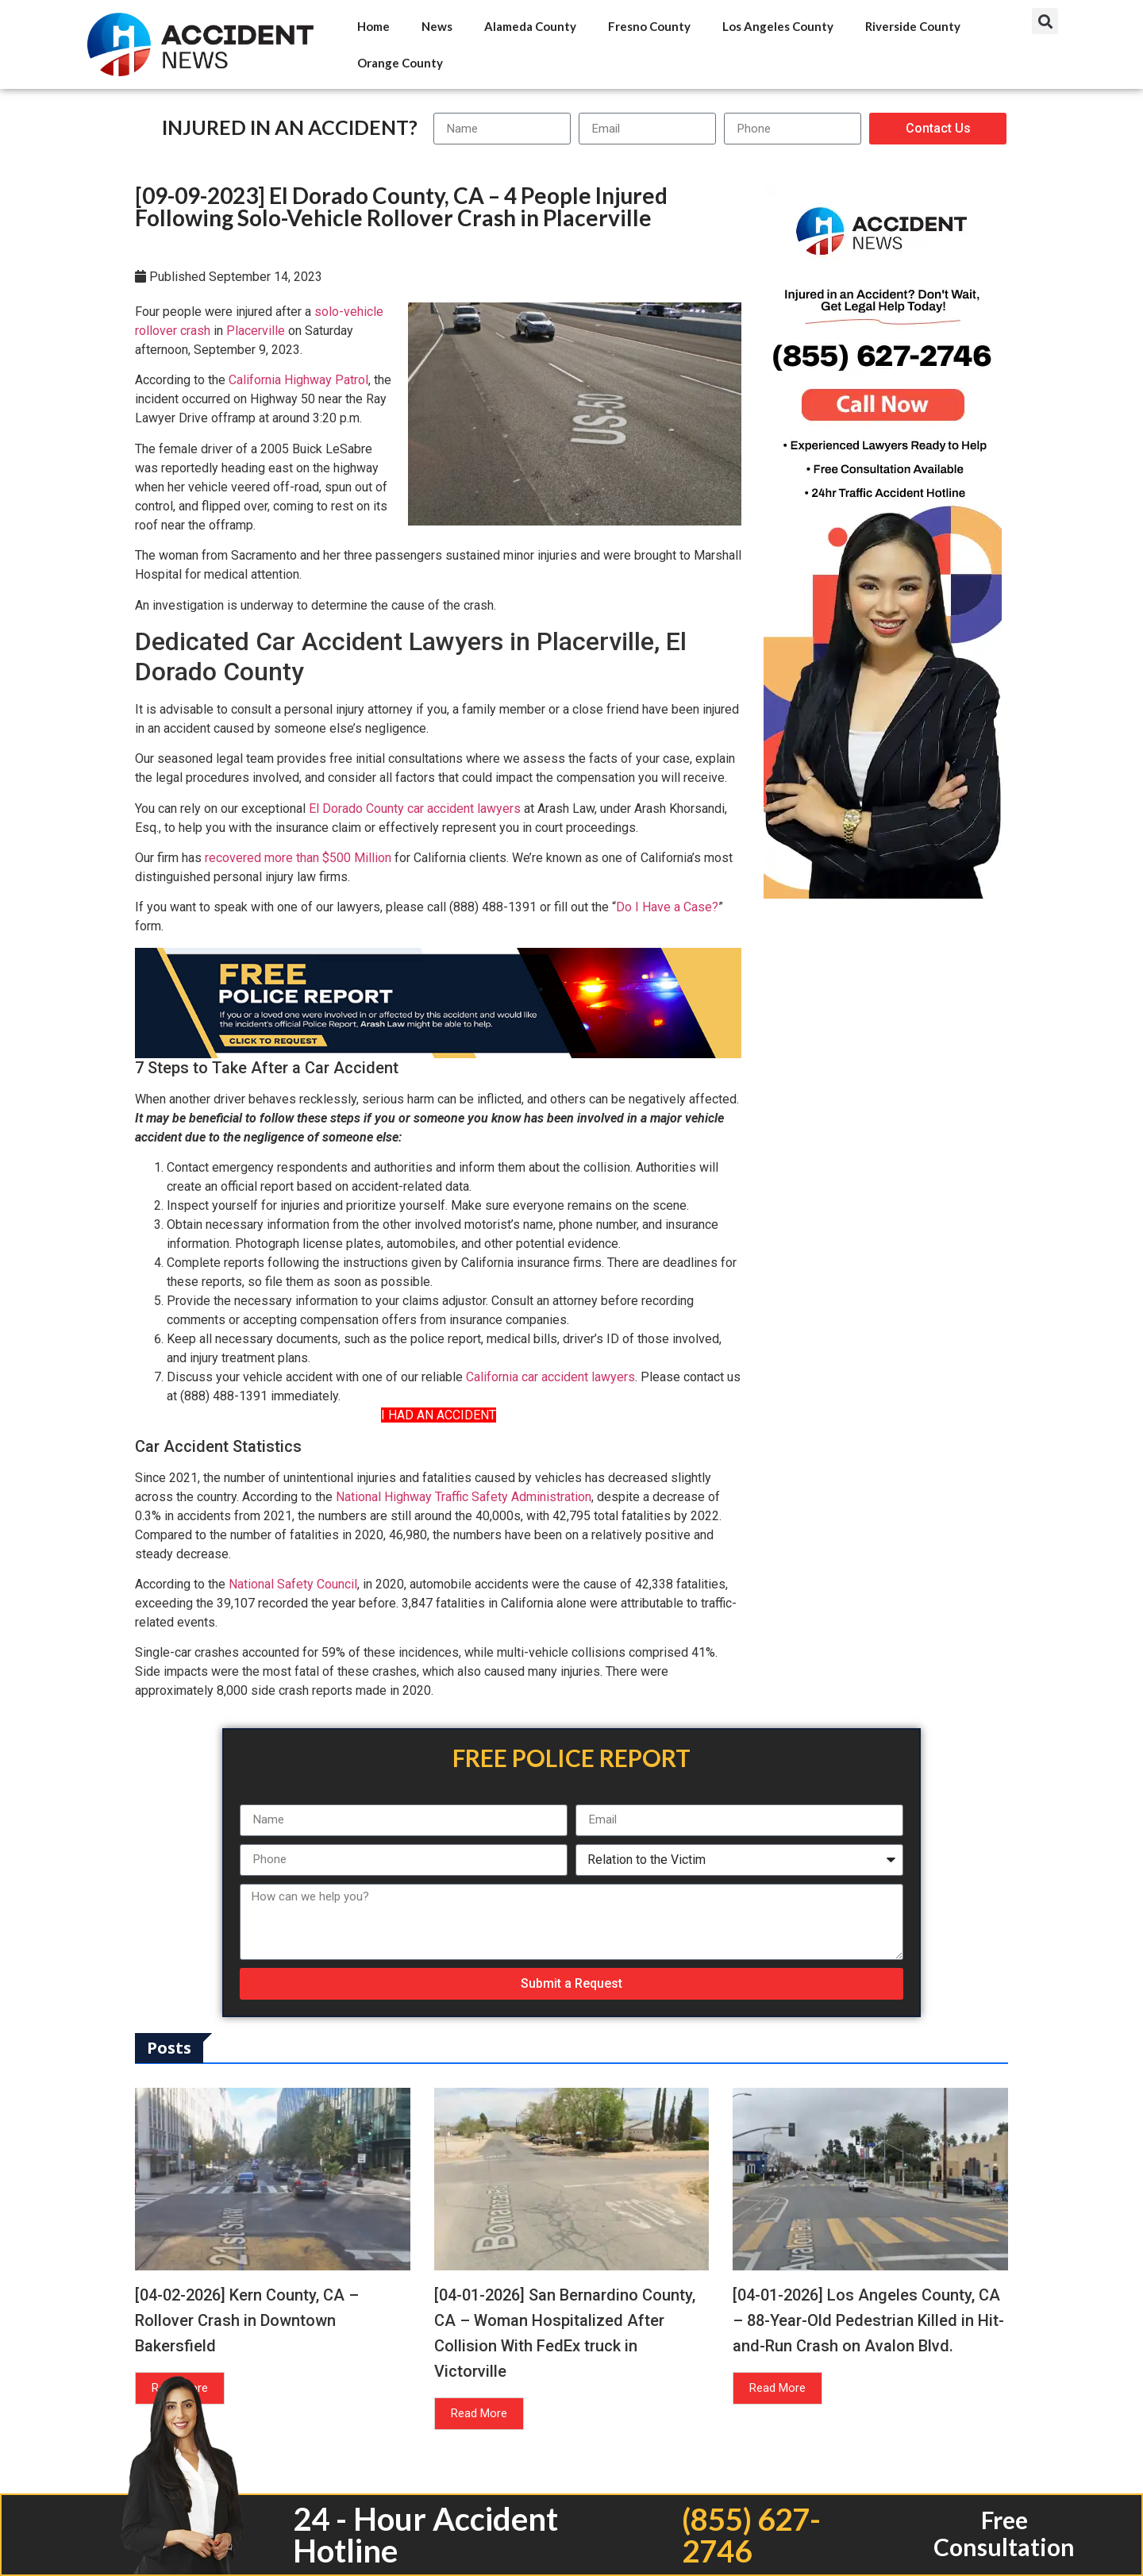 Image resolution: width=1143 pixels, height=2576 pixels. I want to click on News, so click(436, 26).